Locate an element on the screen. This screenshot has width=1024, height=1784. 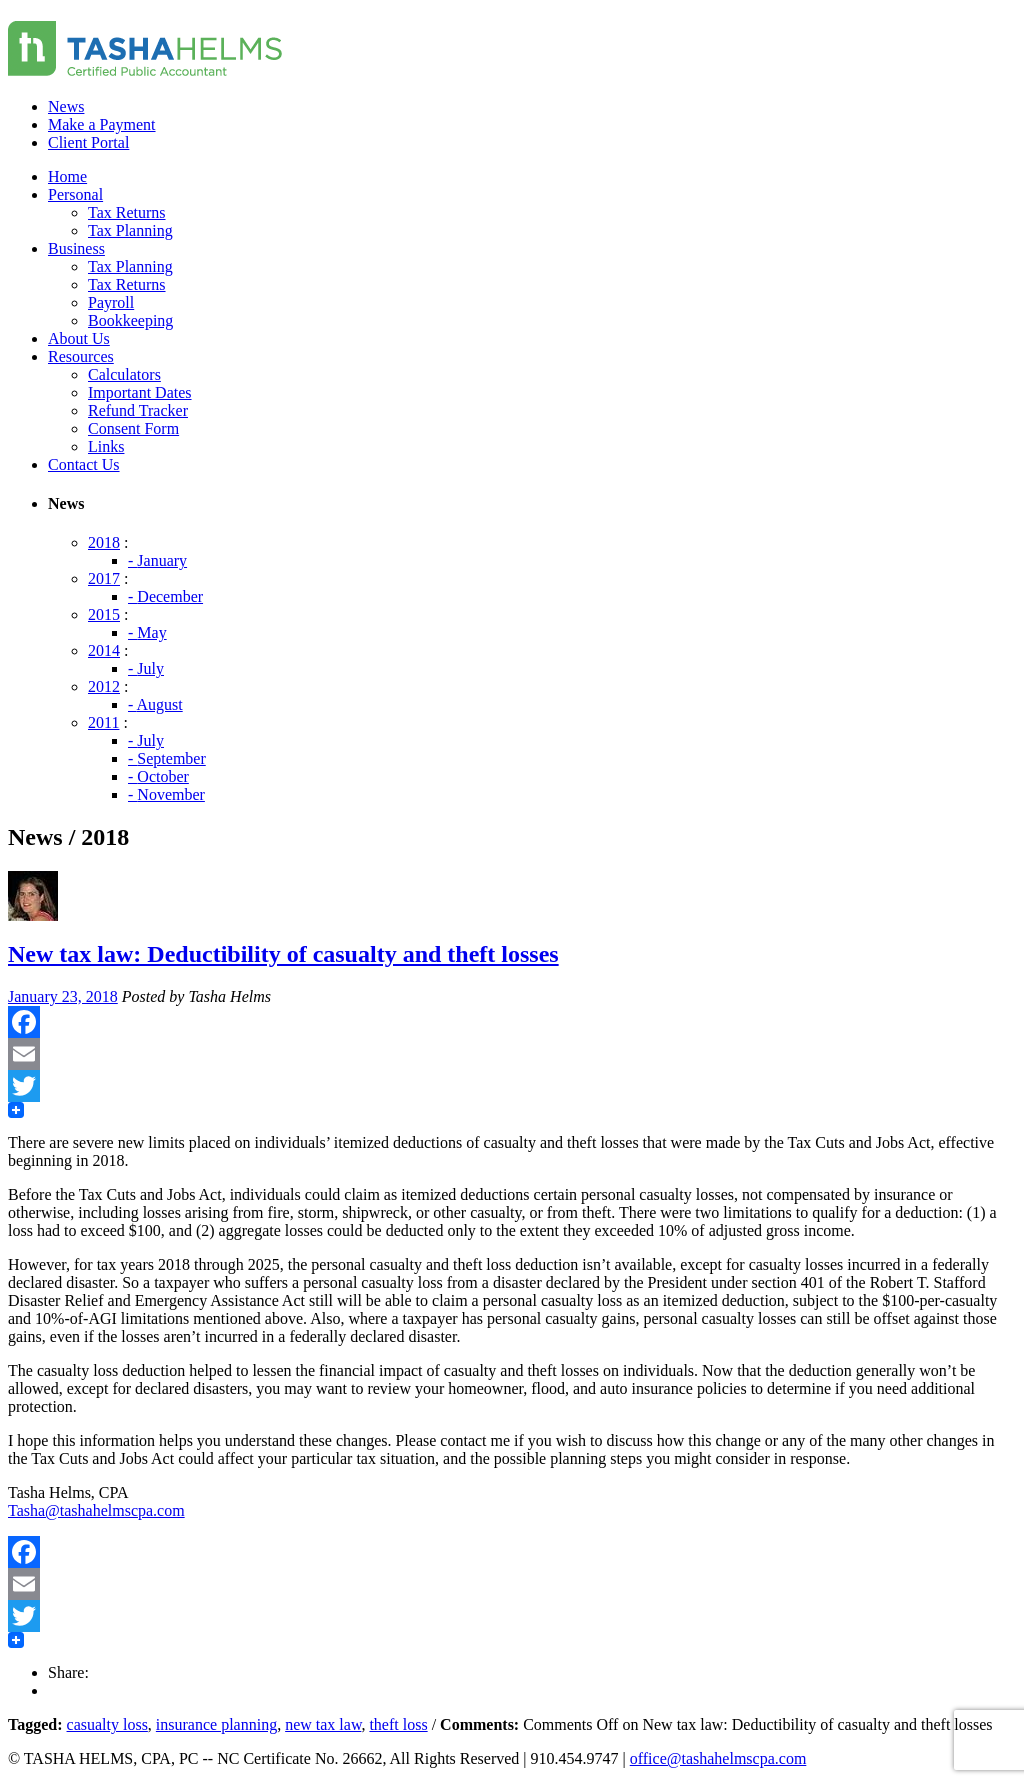
2014 is located at coordinates (104, 650).